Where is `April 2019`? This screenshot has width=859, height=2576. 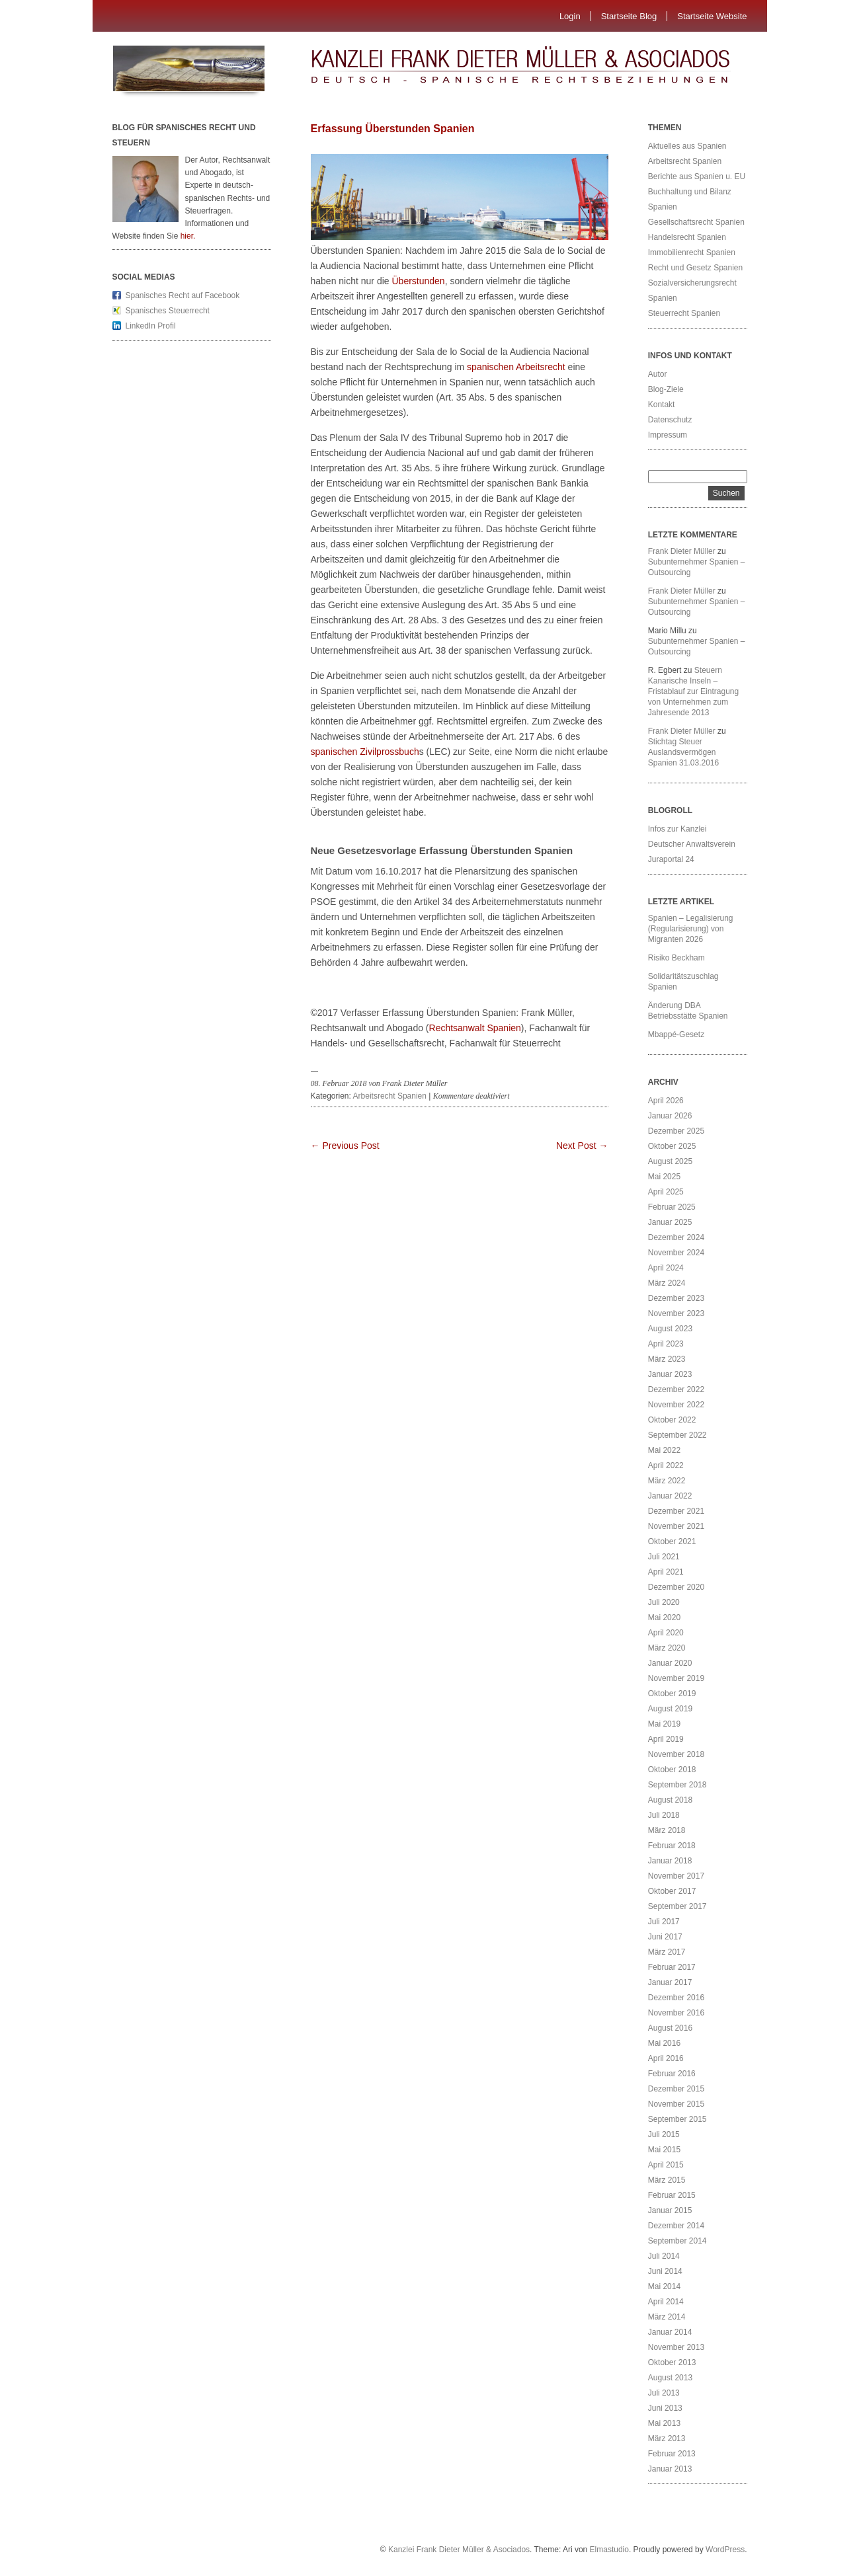
April 2019 is located at coordinates (666, 1739).